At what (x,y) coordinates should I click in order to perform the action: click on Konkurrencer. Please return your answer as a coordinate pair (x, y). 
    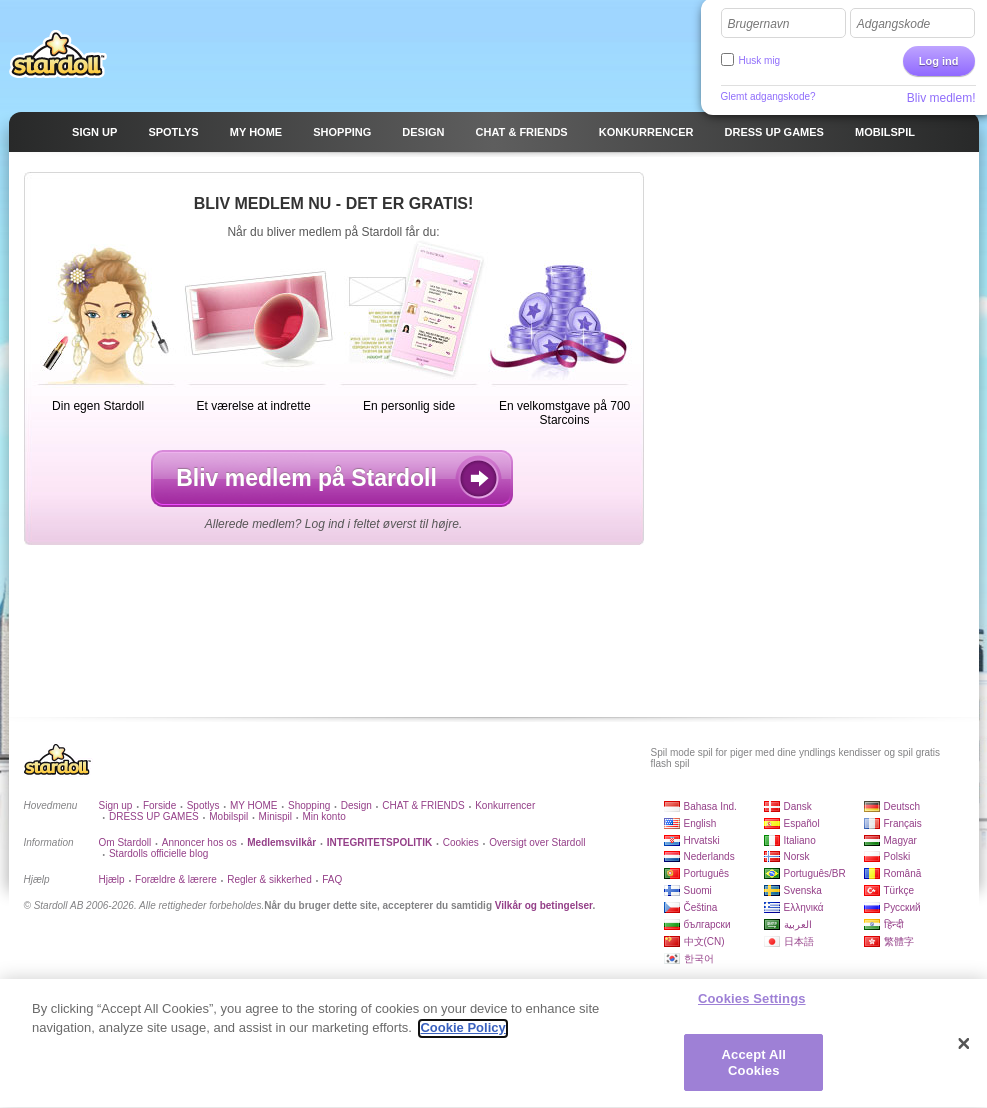
    Looking at the image, I should click on (505, 805).